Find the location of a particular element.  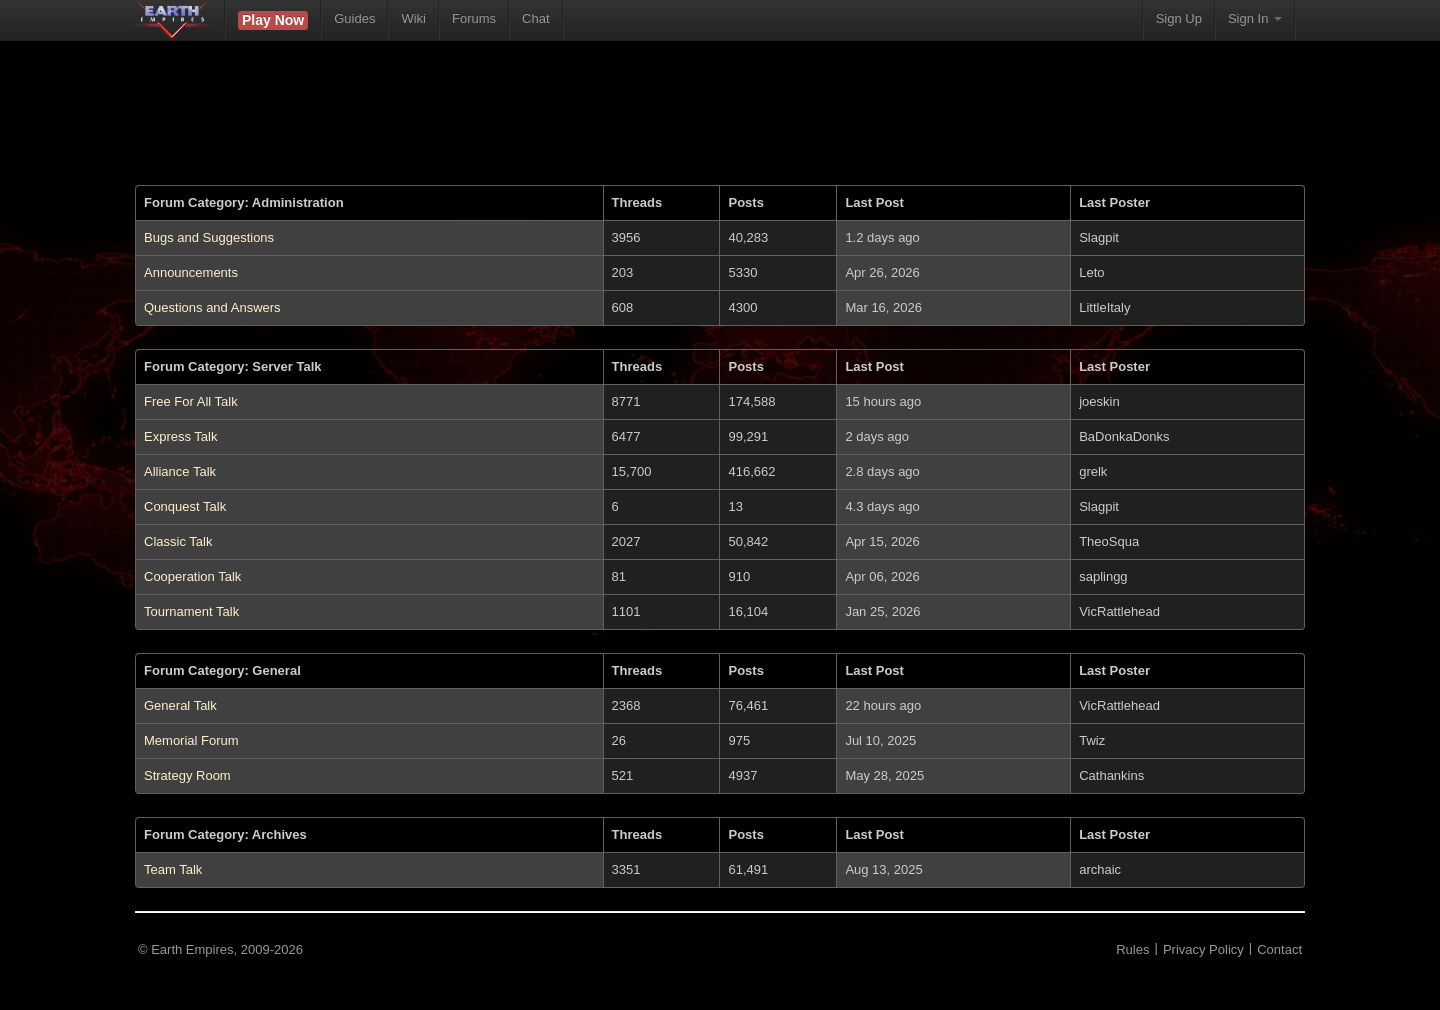

Privacy Policy is located at coordinates (1203, 949).